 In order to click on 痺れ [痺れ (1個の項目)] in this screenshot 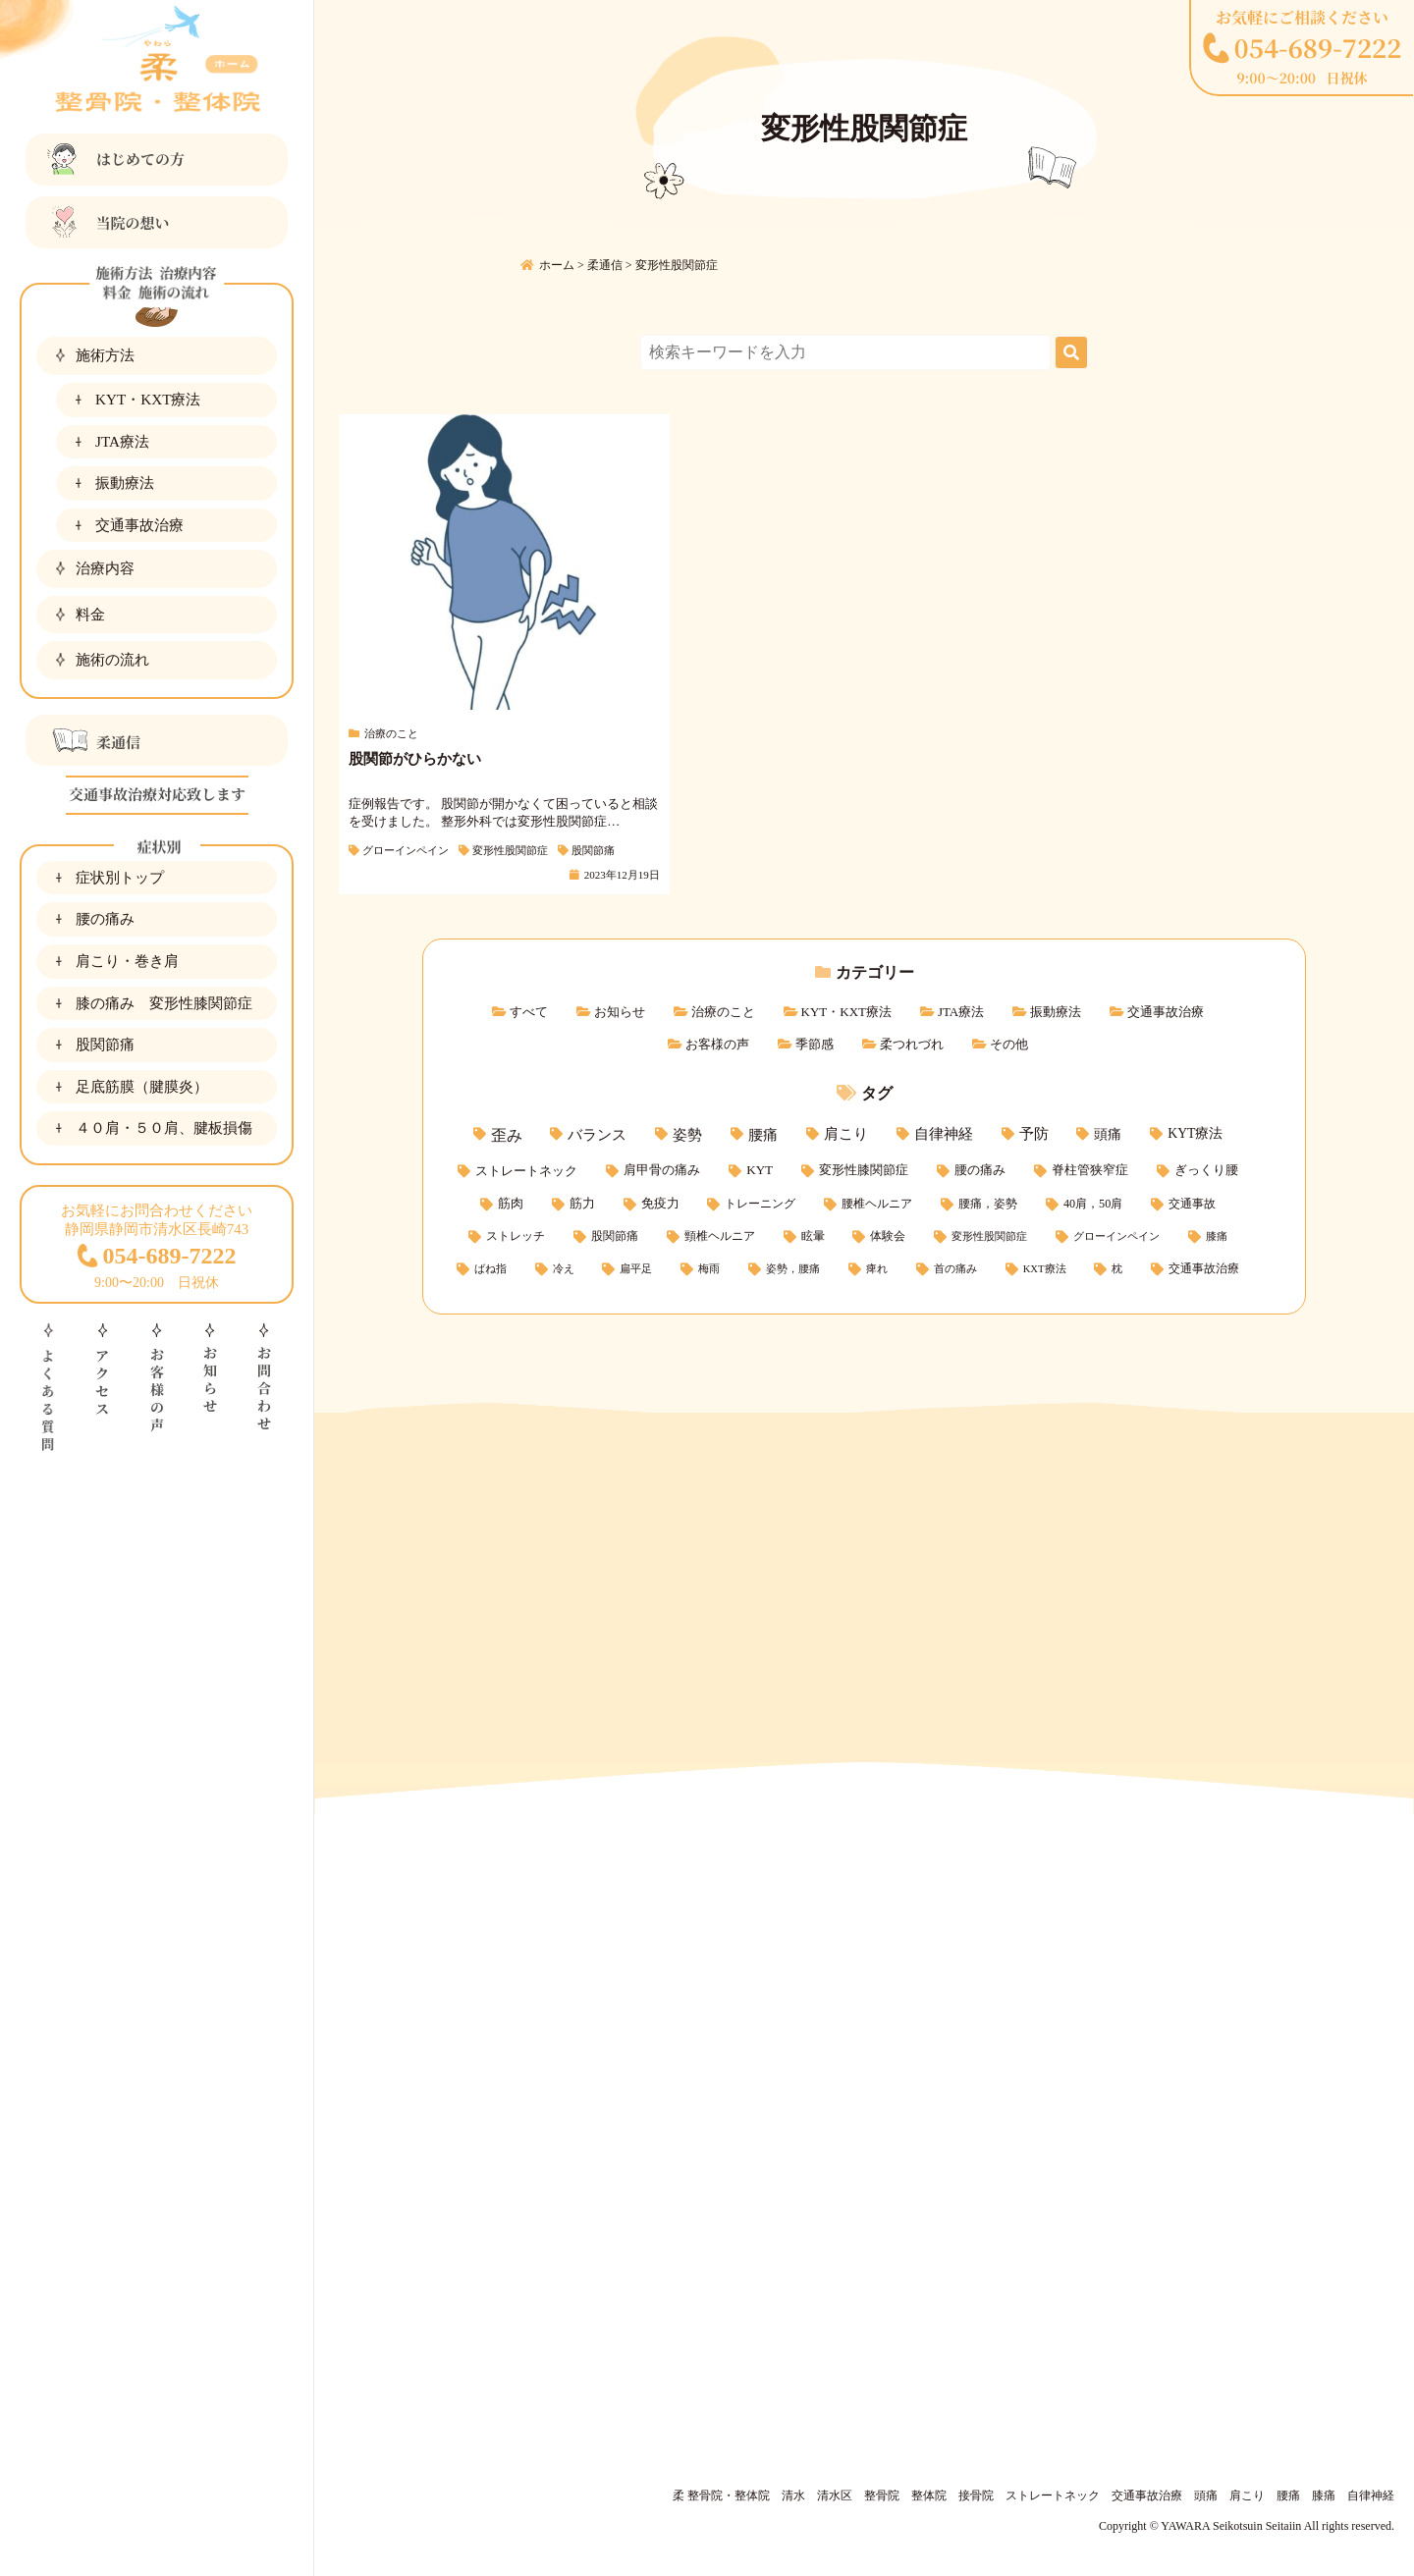, I will do `click(877, 1268)`.